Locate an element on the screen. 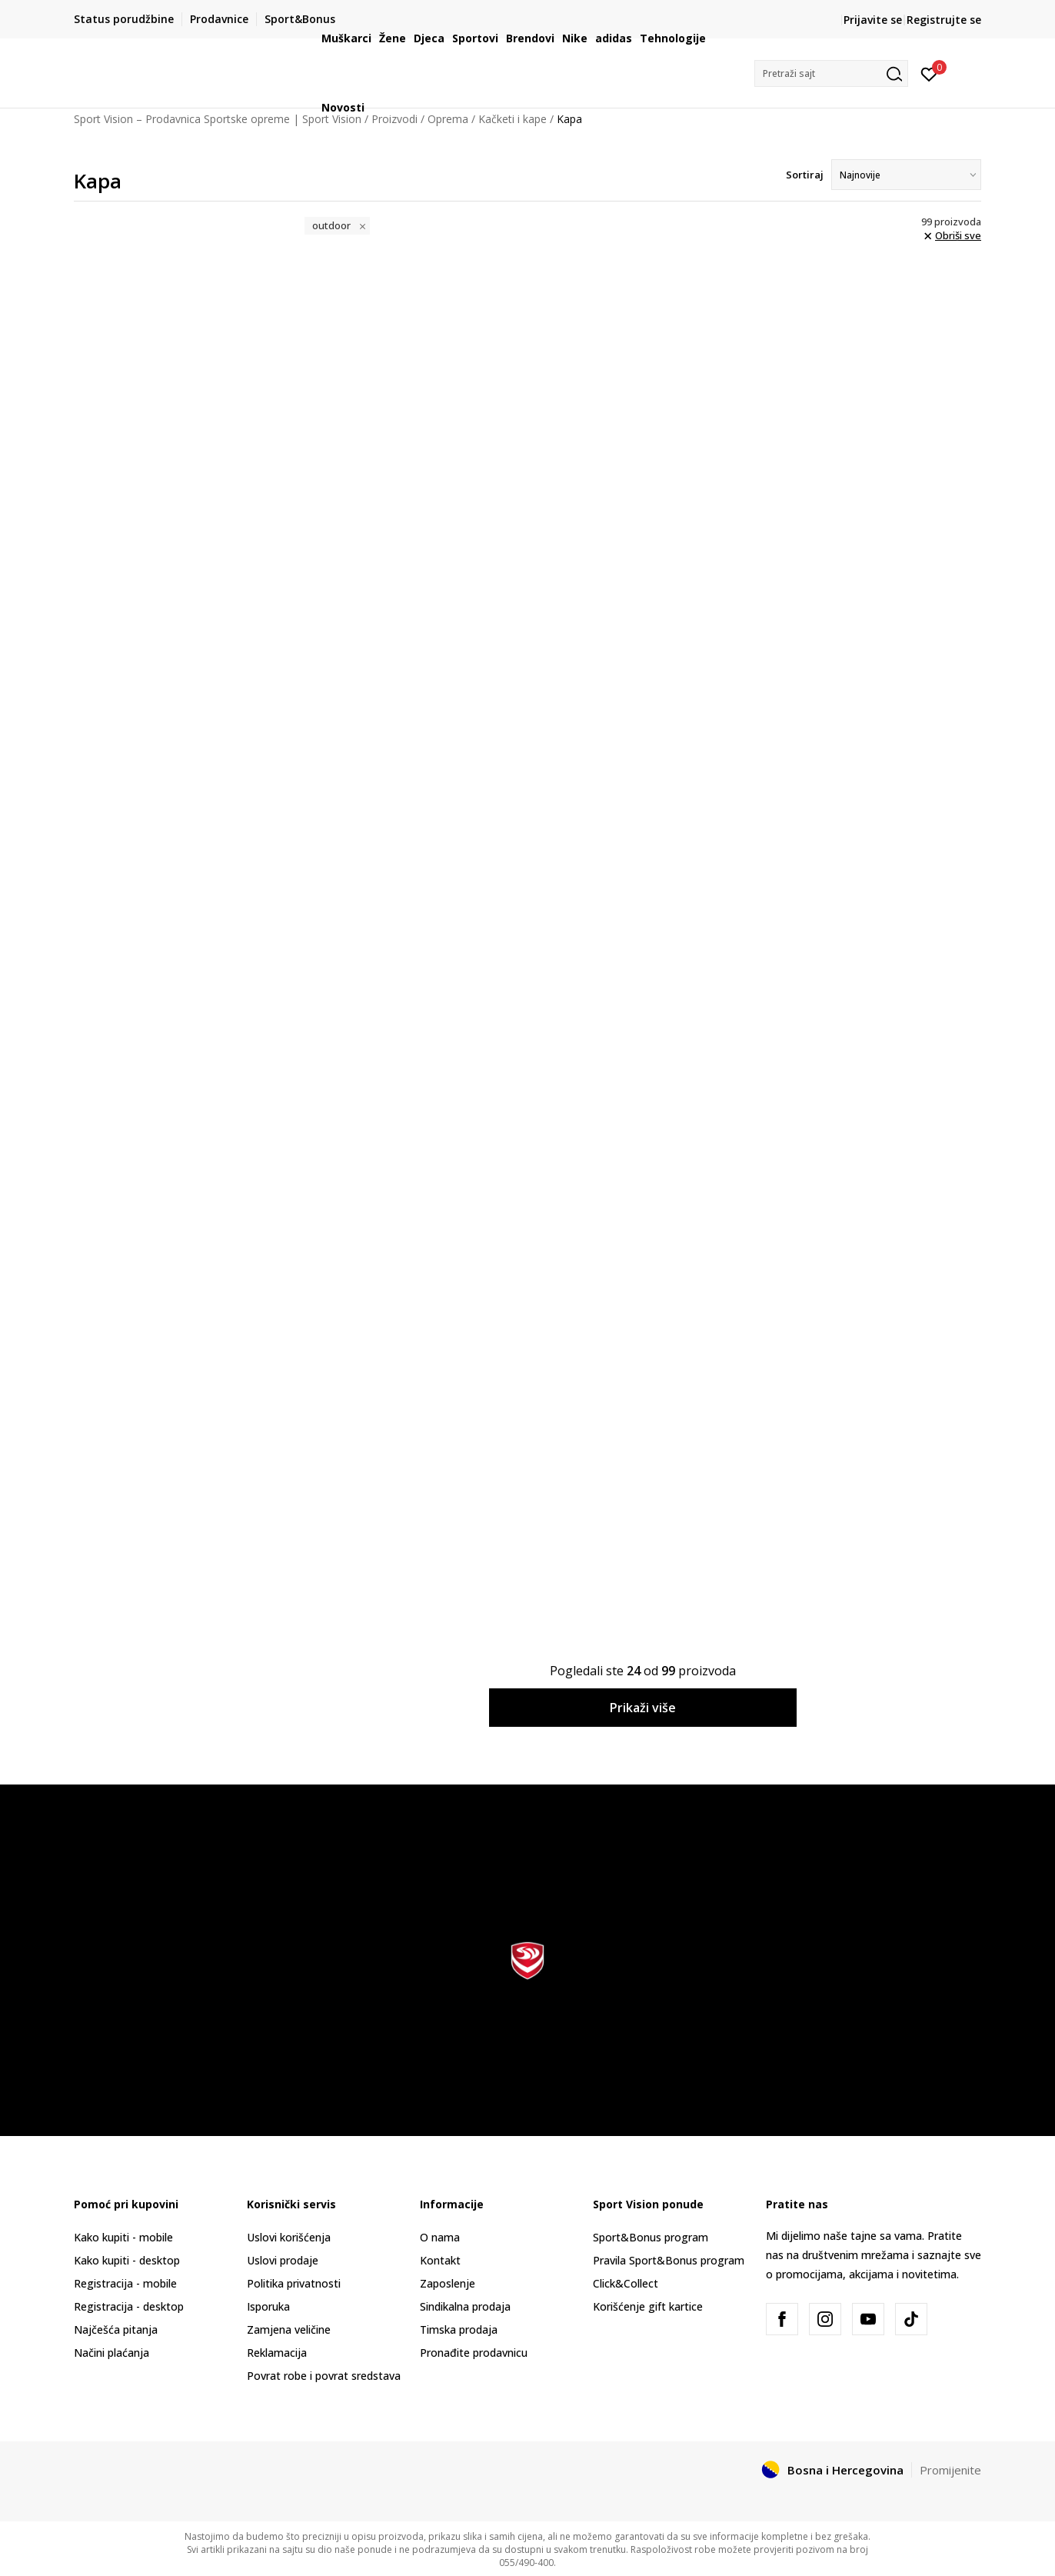  Sortiraj is located at coordinates (805, 175).